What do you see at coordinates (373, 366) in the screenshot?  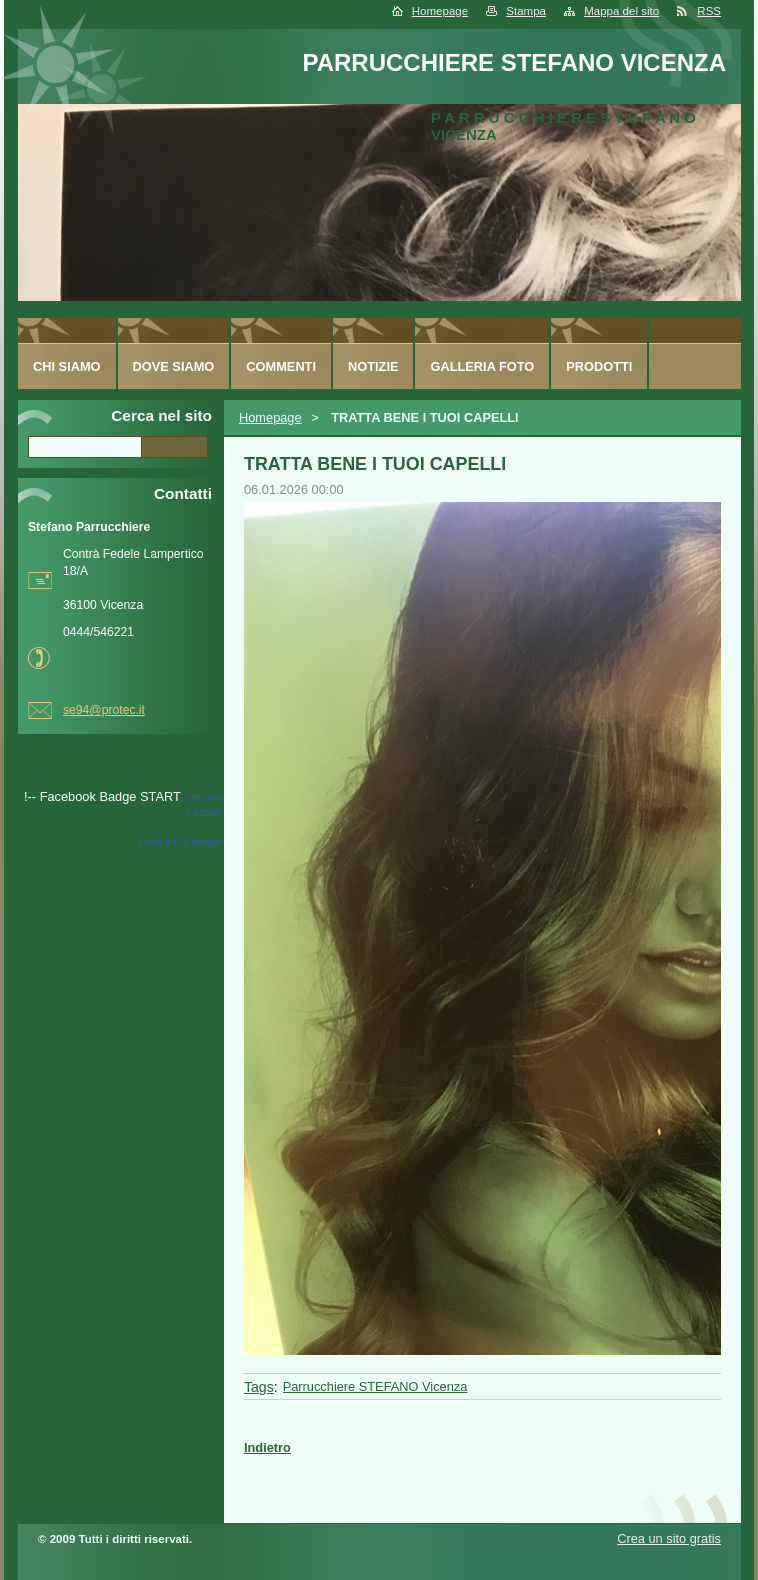 I see `Notizie` at bounding box center [373, 366].